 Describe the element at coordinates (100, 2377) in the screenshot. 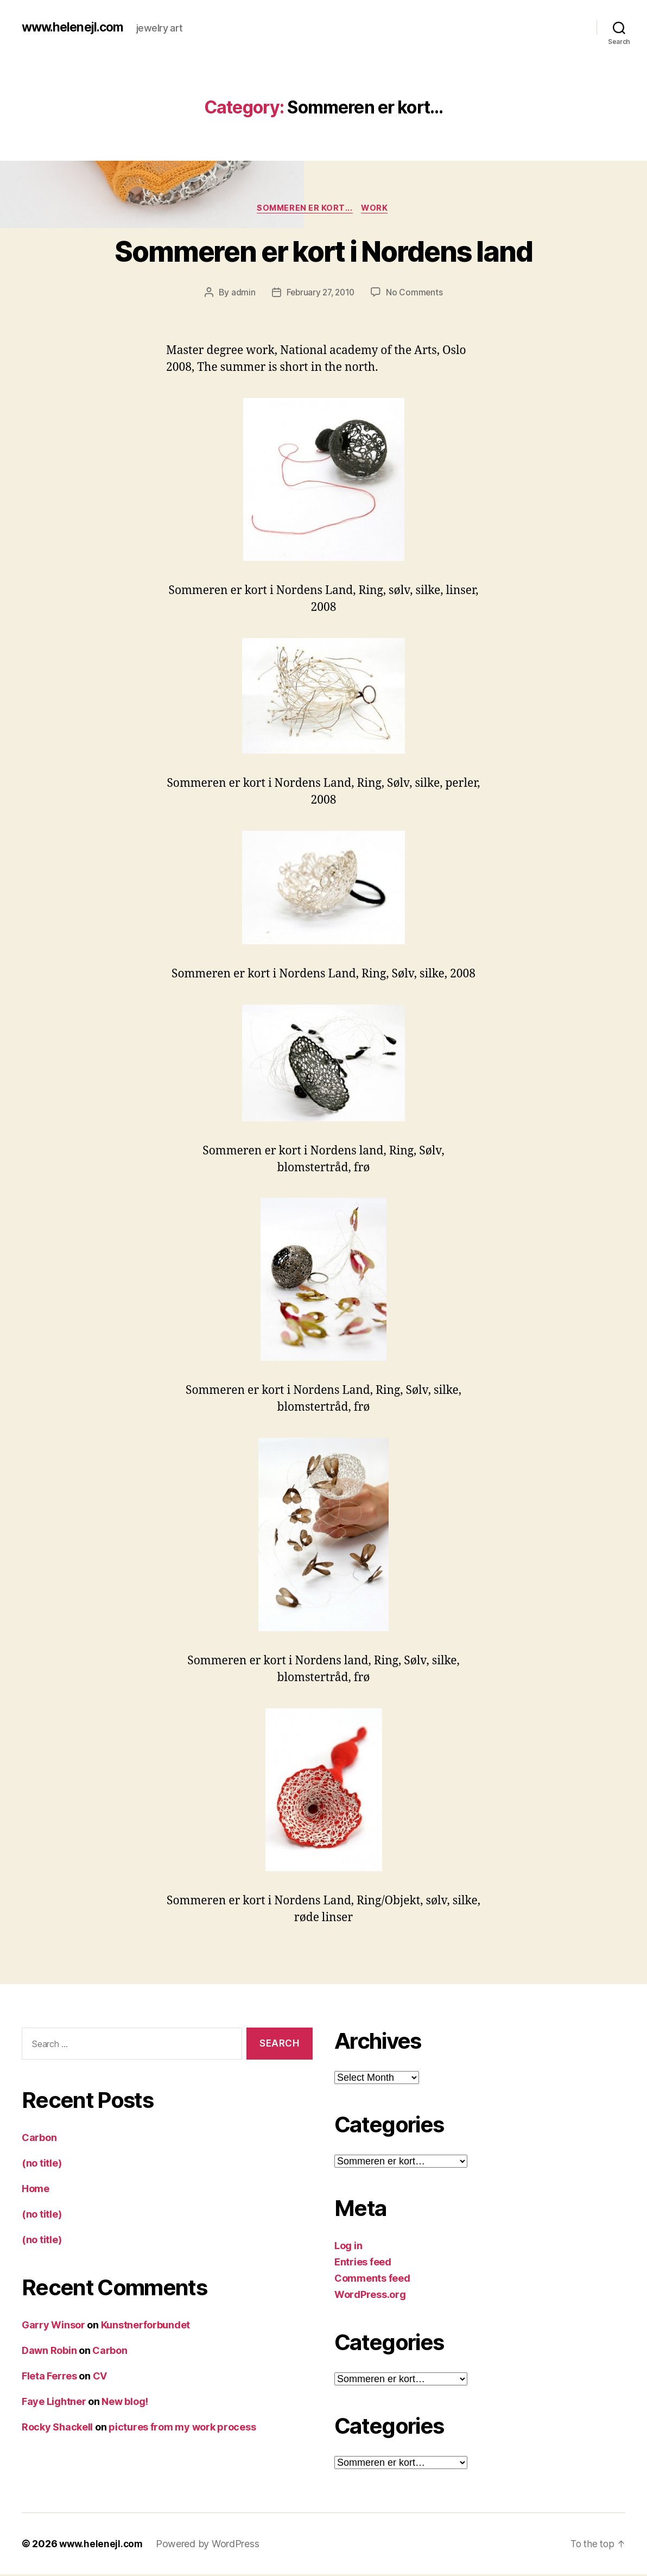

I see `CV` at that location.